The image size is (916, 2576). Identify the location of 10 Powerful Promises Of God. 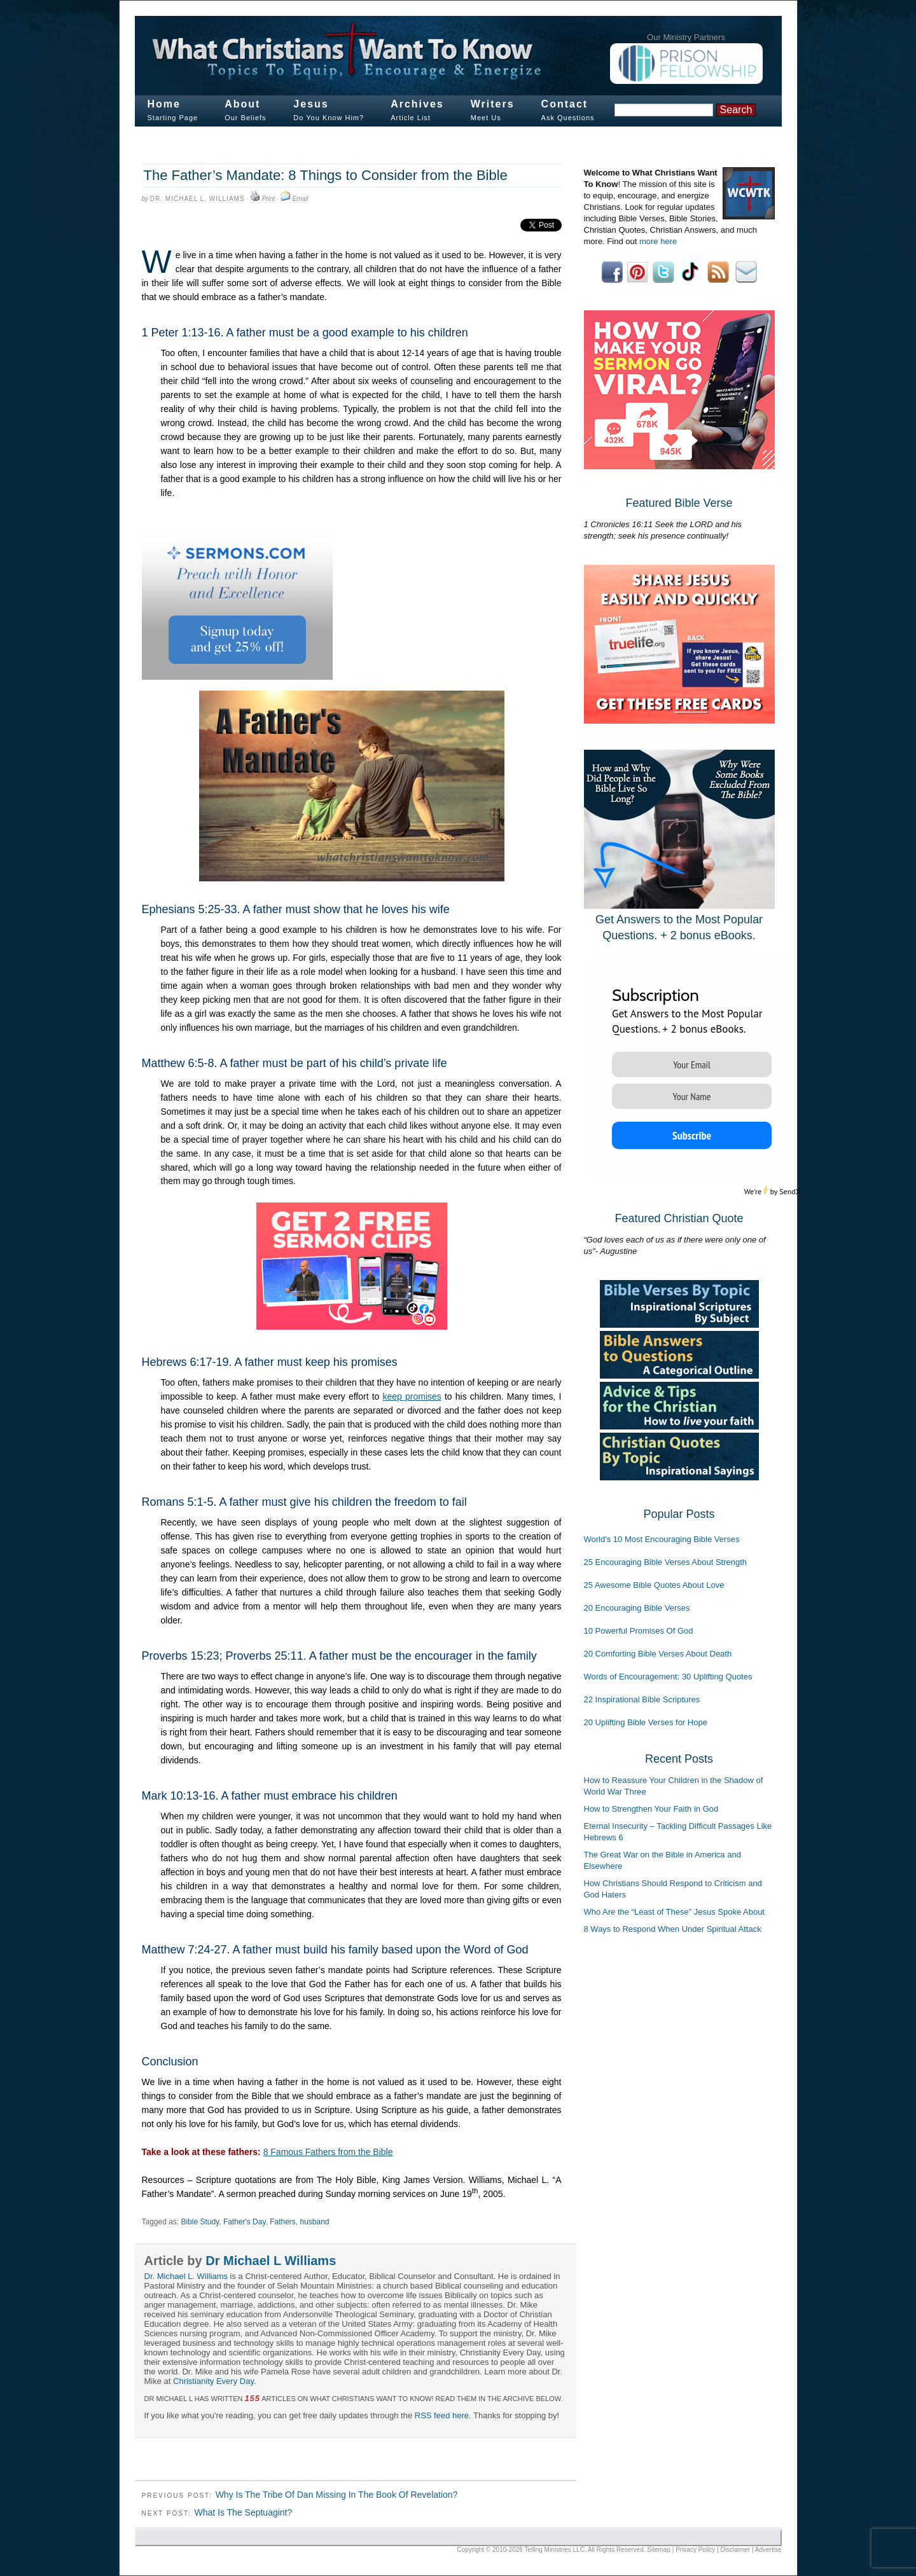
(638, 1631).